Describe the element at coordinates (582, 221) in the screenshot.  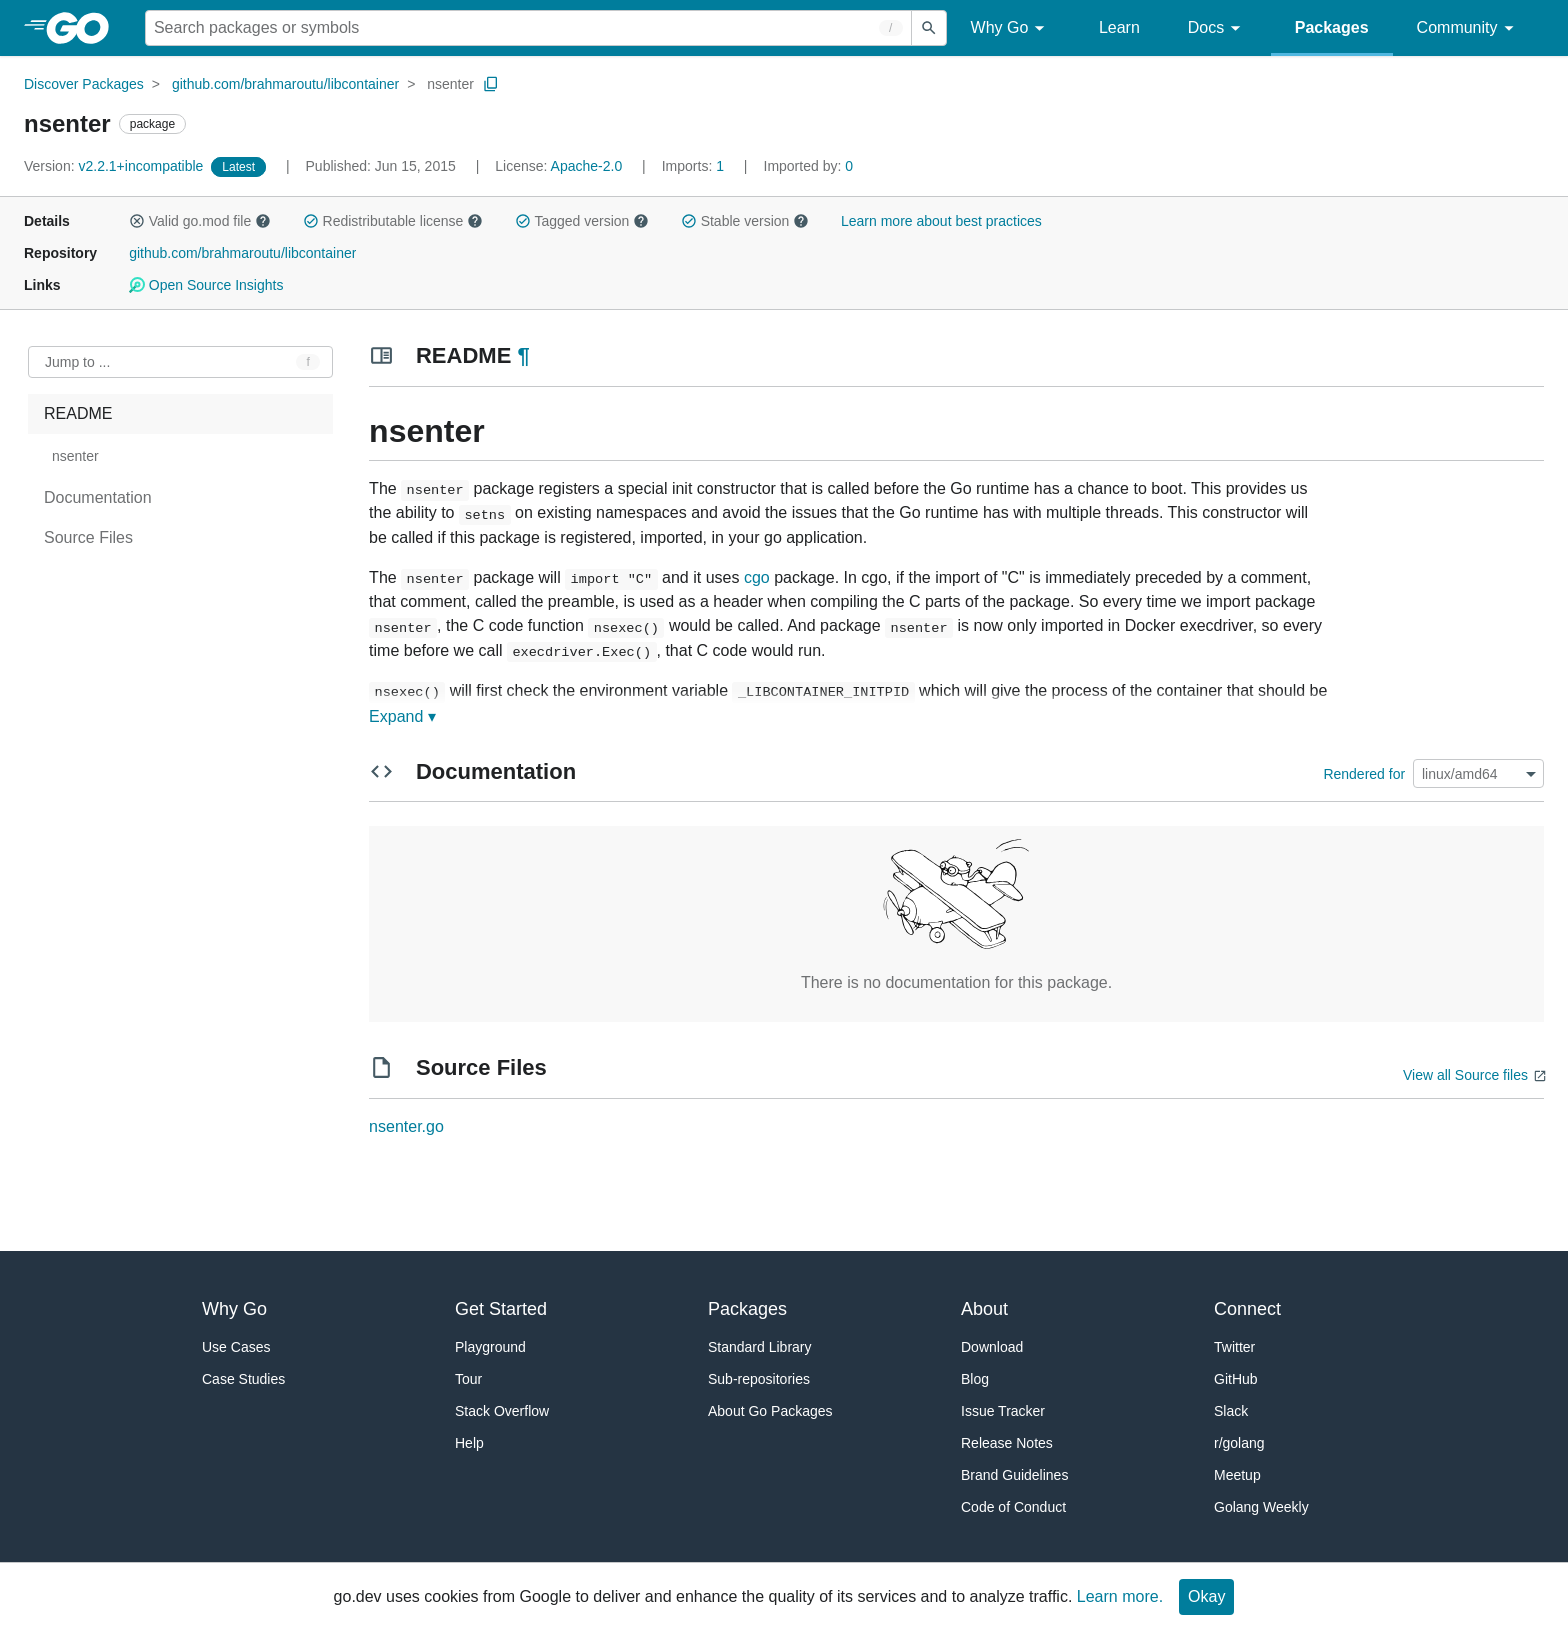
I see `Tagged version` at that location.